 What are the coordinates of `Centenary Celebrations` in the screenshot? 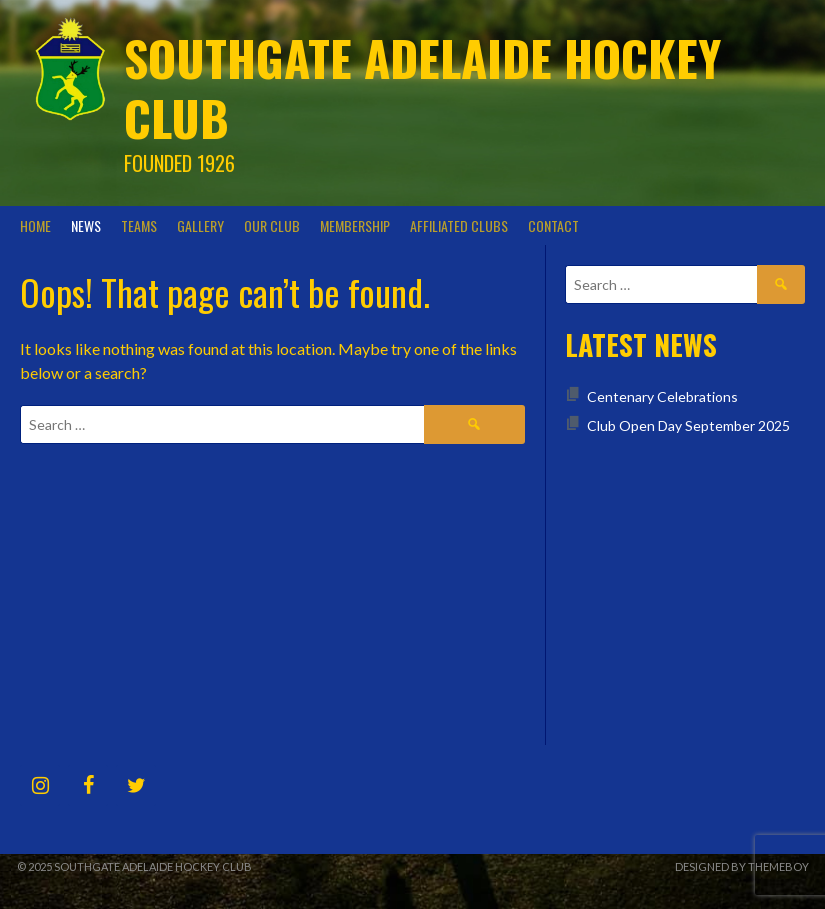 It's located at (662, 396).